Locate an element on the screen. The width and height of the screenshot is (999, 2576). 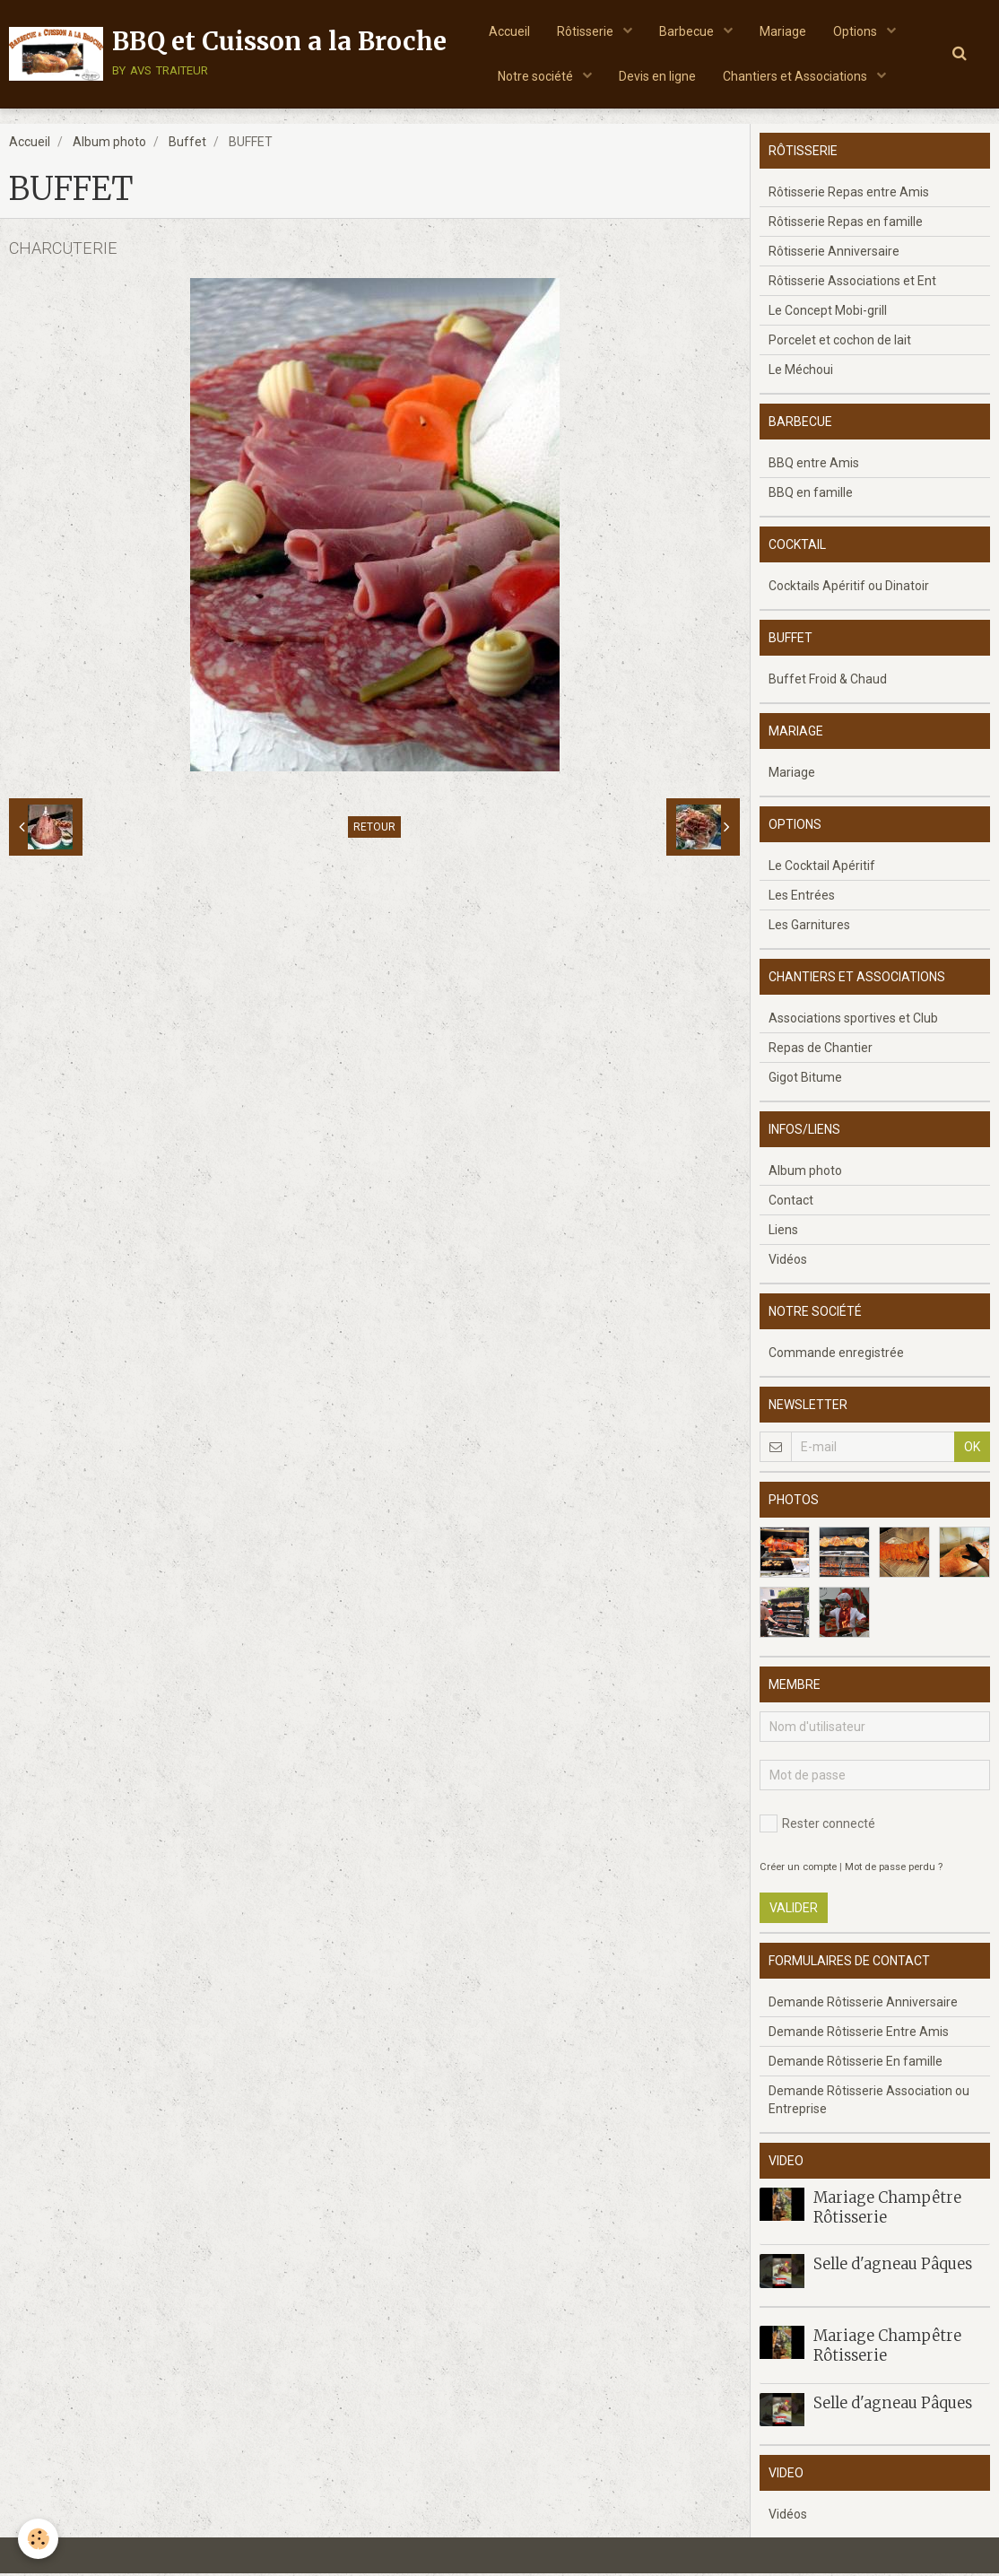
Selle d'agneau Pâques is located at coordinates (892, 2266).